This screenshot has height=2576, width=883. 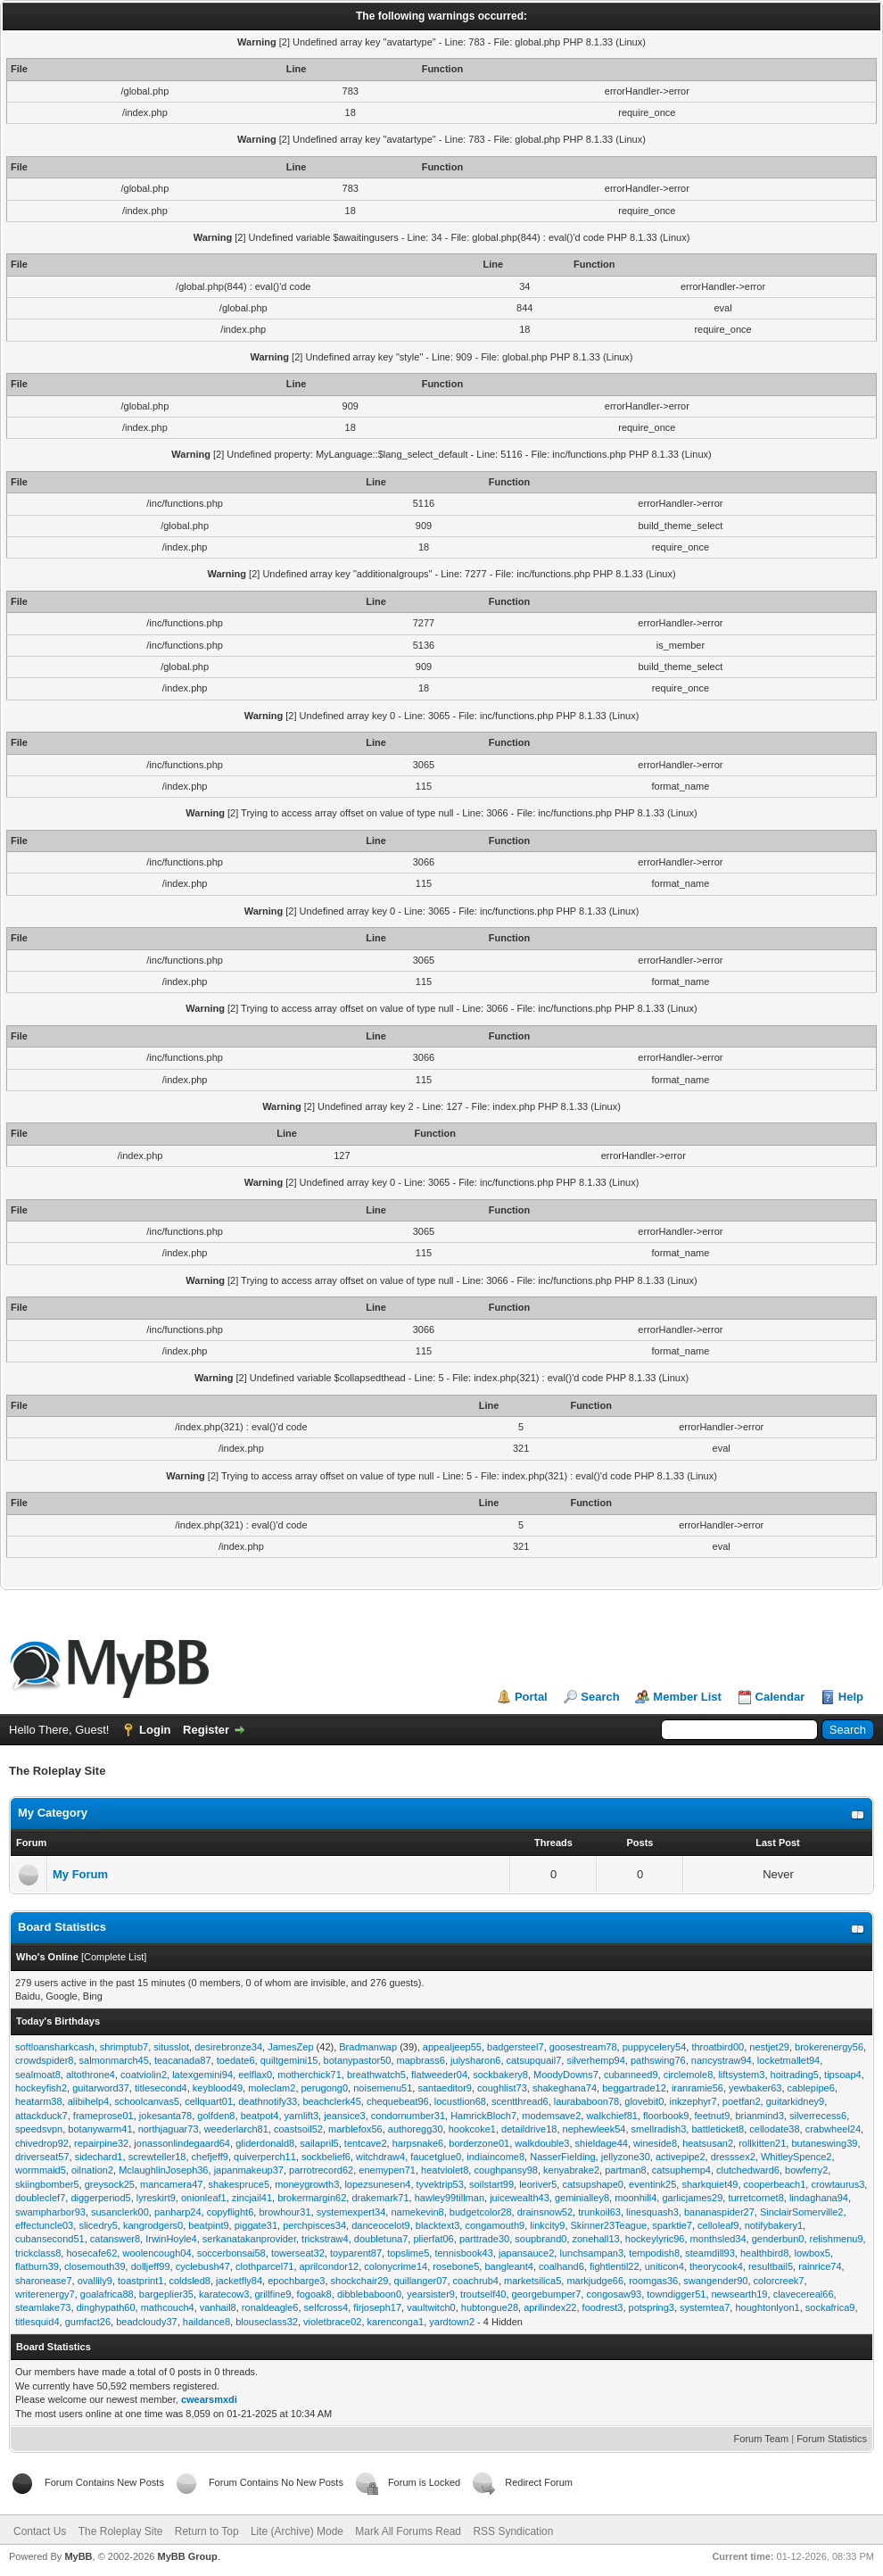 What do you see at coordinates (314, 2225) in the screenshot?
I see `perchpisces34` at bounding box center [314, 2225].